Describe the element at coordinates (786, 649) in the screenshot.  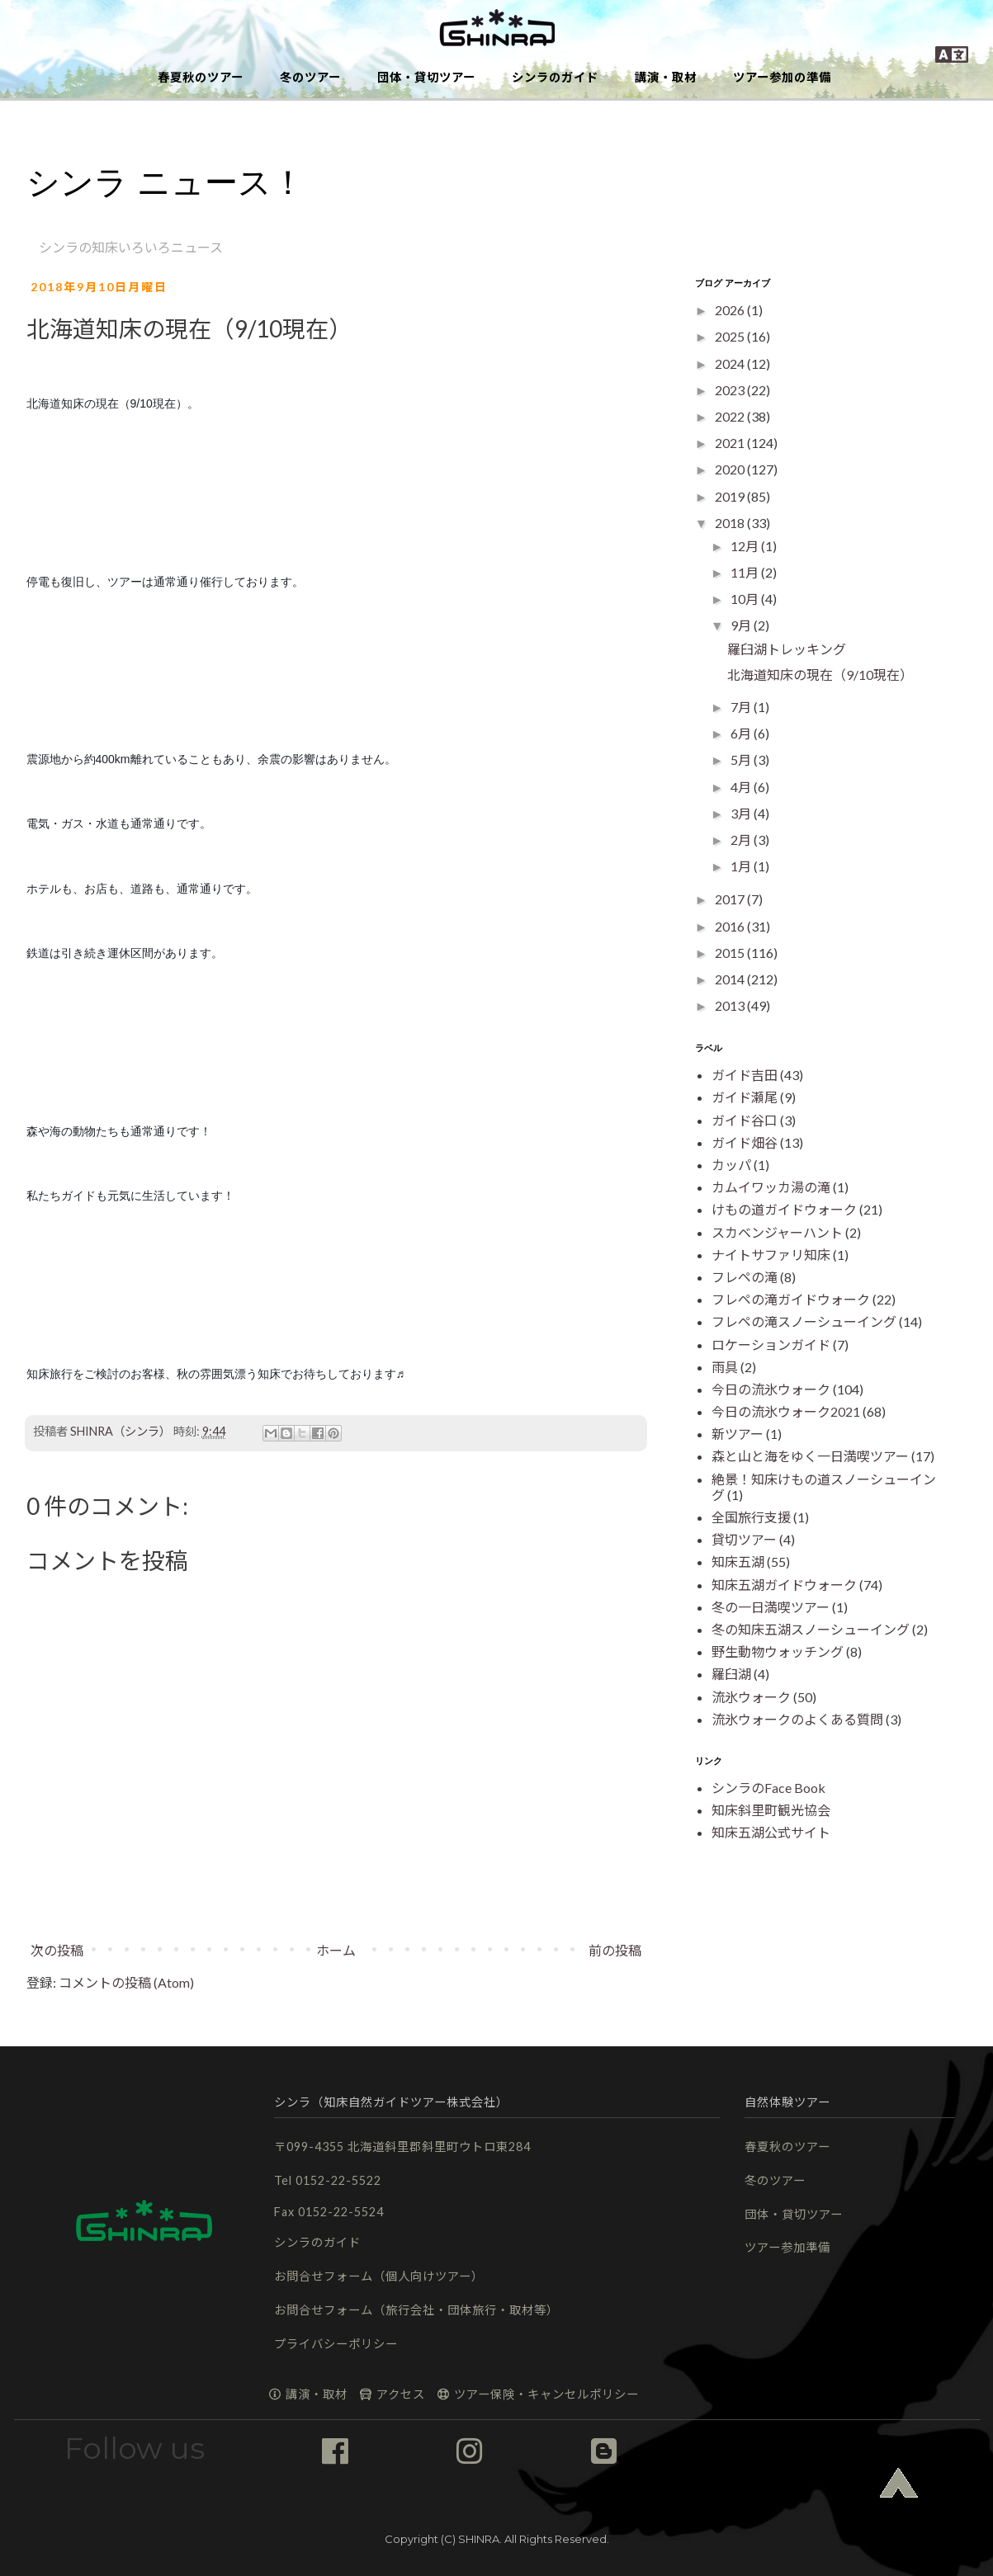
I see `羅臼湖トレッキング` at that location.